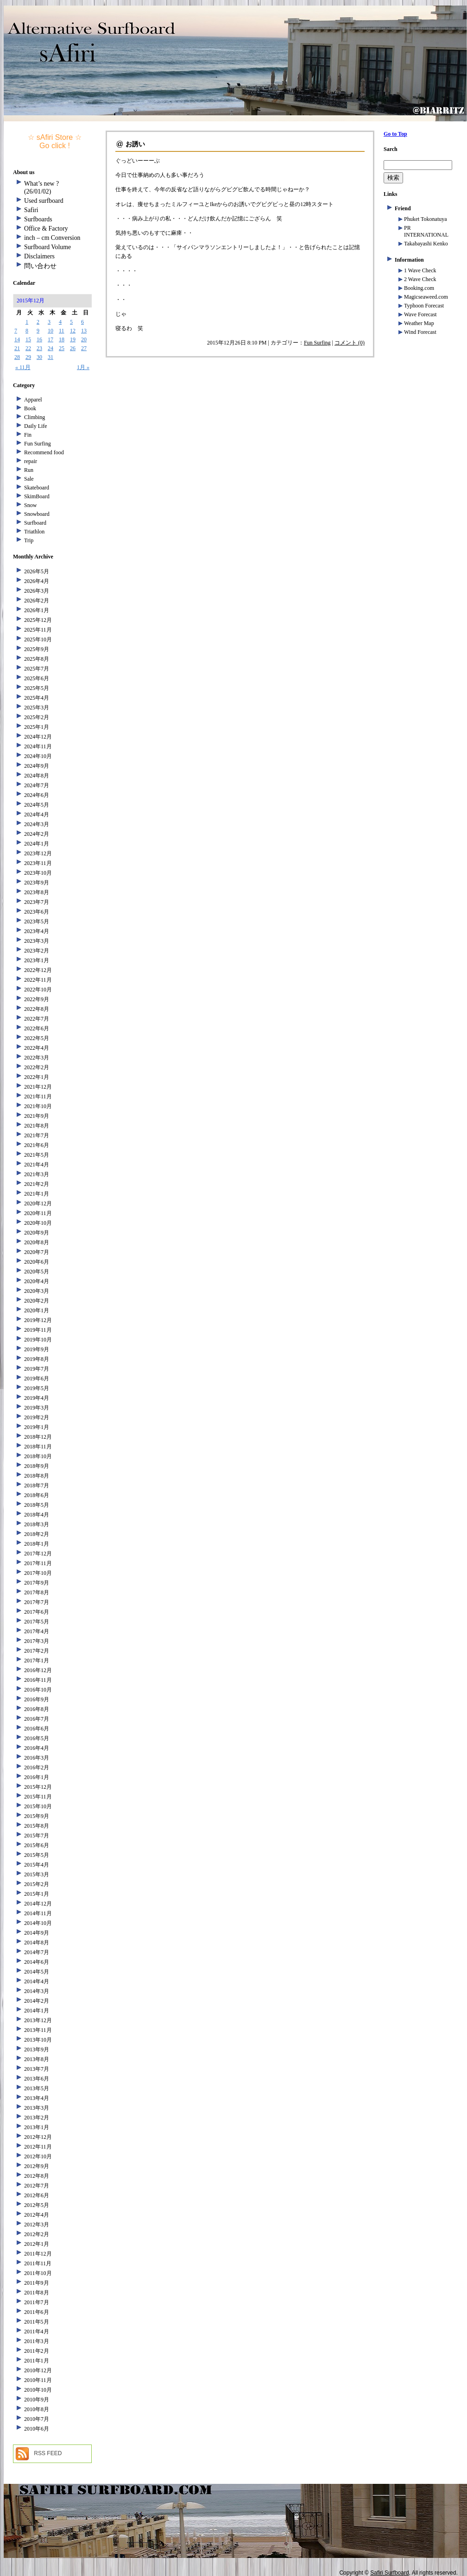 The image size is (467, 2576). Describe the element at coordinates (36, 1660) in the screenshot. I see `2017年1月` at that location.